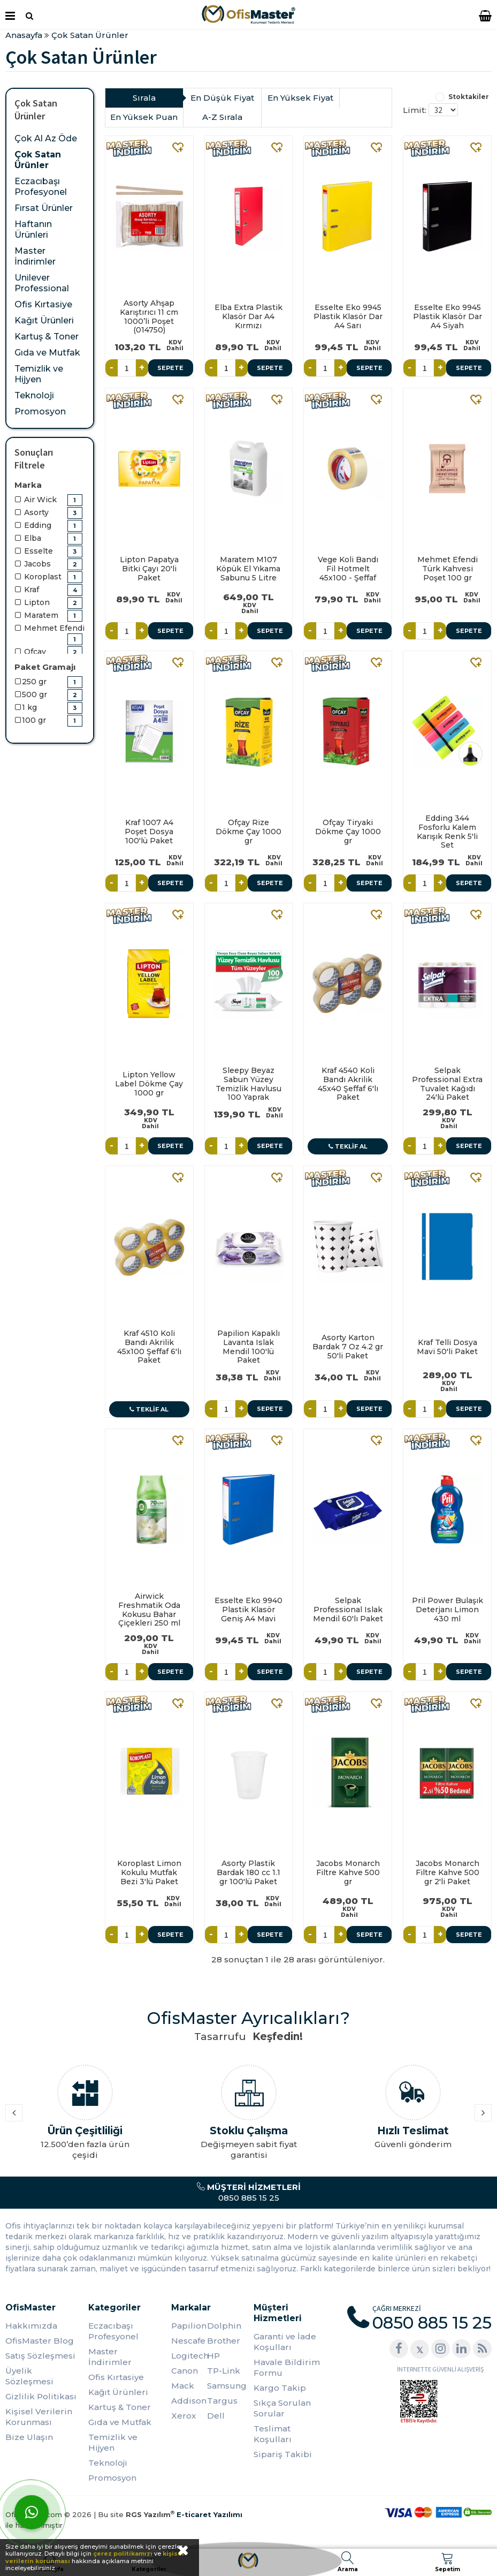 The height and width of the screenshot is (2576, 497). I want to click on Kartuş & Toner, so click(46, 336).